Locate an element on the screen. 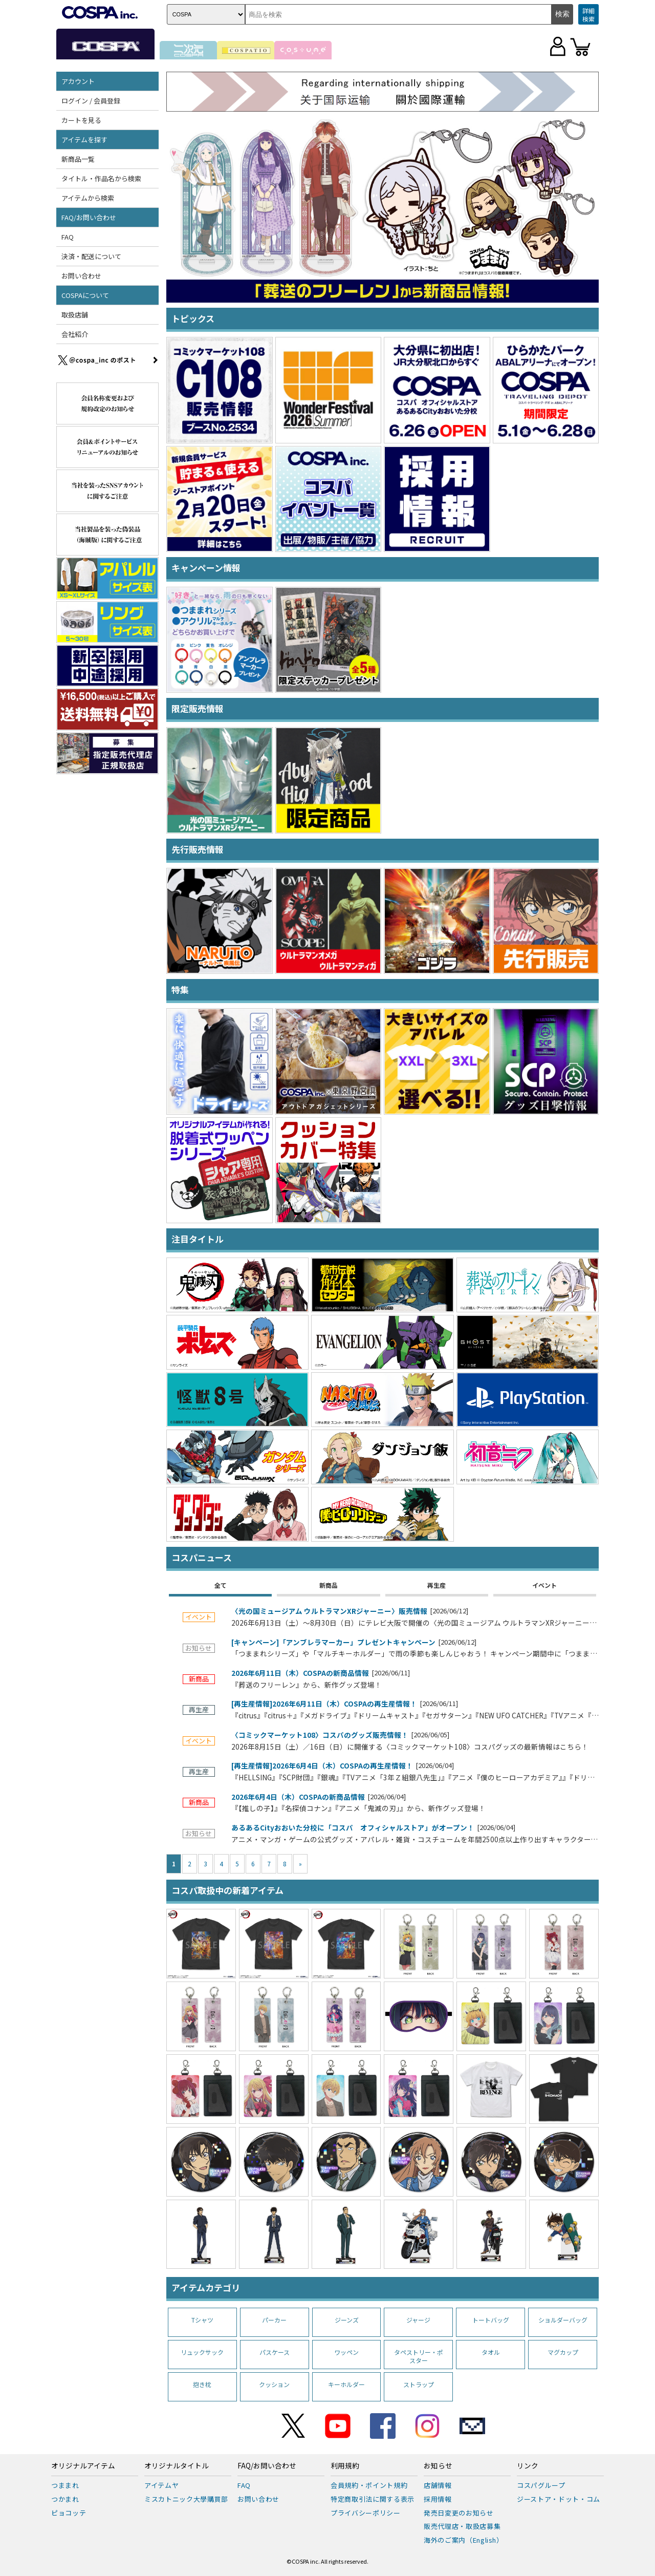 This screenshot has height=2576, width=655. 〈コミックマーケット108〉コスパのグッズ販売情報！ is located at coordinates (319, 1735).